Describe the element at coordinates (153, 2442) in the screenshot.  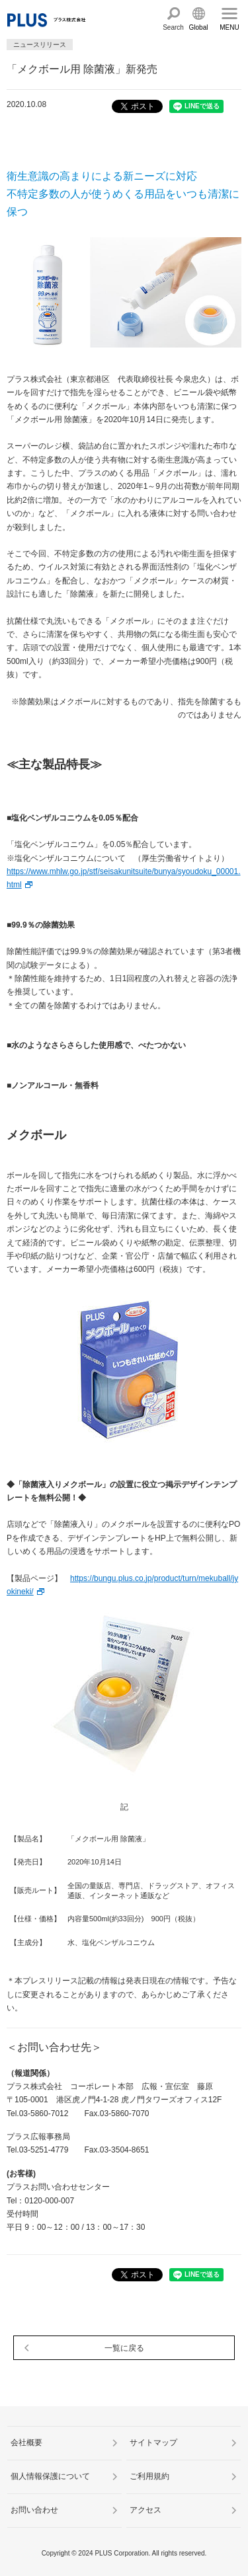
I see `サイトマップ` at that location.